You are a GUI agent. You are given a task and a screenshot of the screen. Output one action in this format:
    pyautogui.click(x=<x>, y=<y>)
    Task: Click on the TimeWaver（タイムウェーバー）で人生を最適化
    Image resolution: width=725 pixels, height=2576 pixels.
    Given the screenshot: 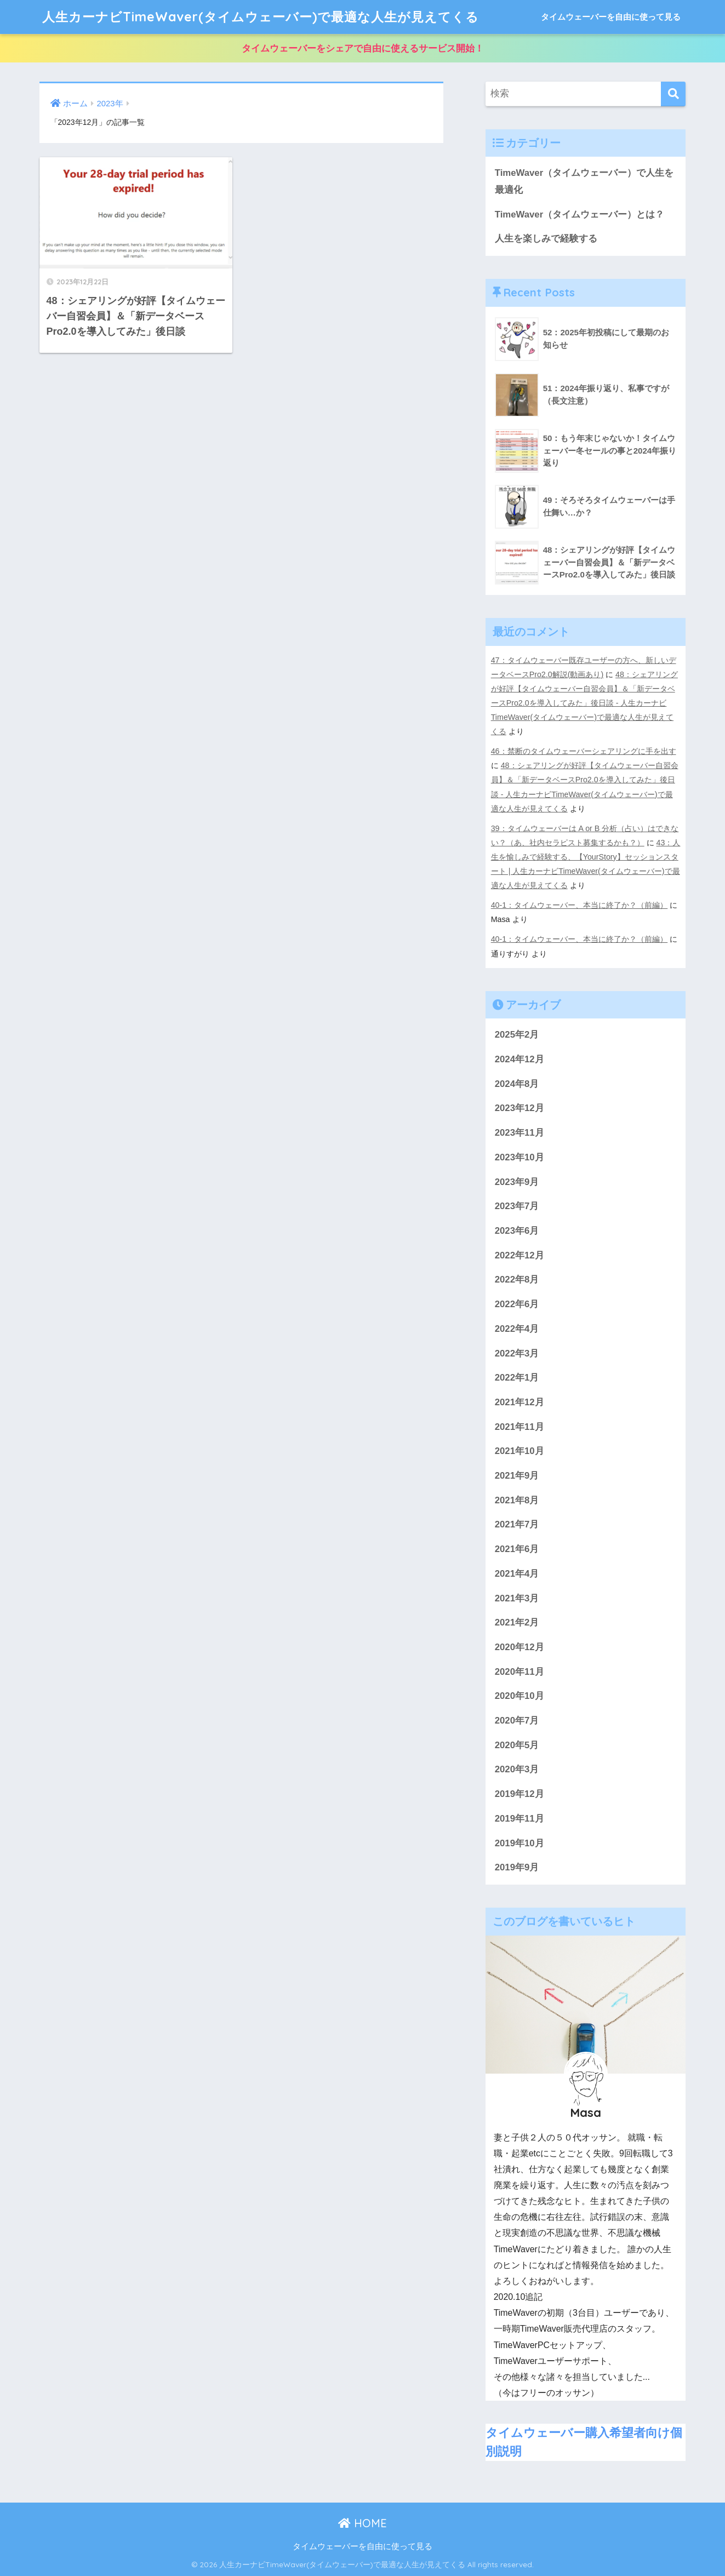 What is the action you would take?
    pyautogui.click(x=584, y=181)
    